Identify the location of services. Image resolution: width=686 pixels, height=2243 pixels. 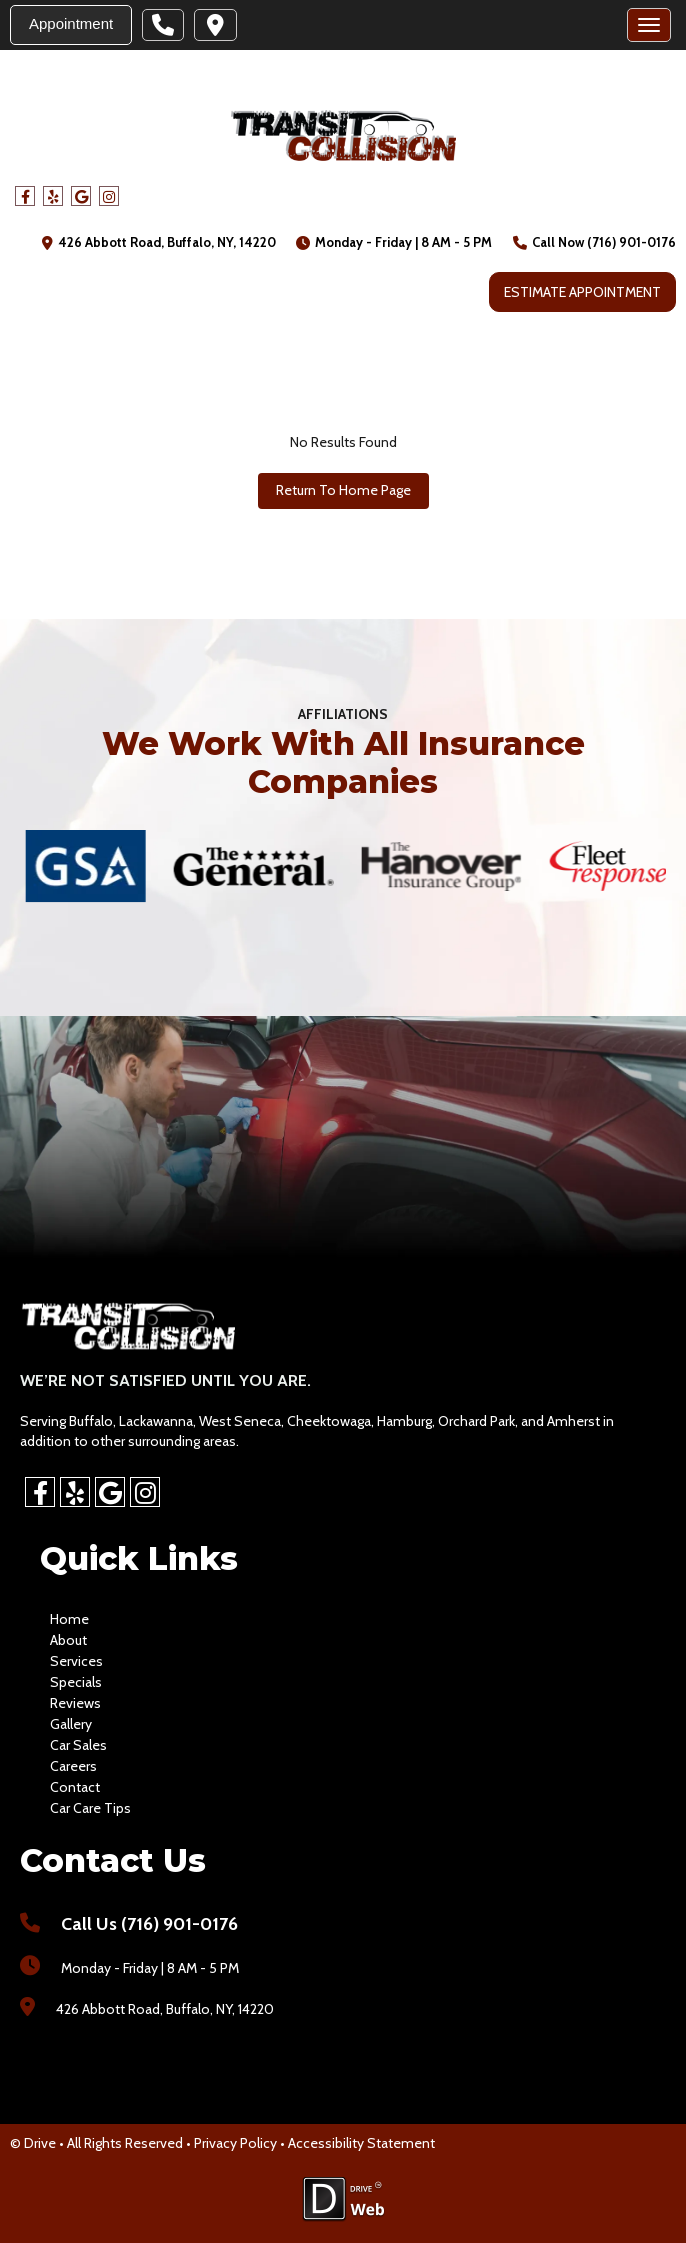
(76, 1661).